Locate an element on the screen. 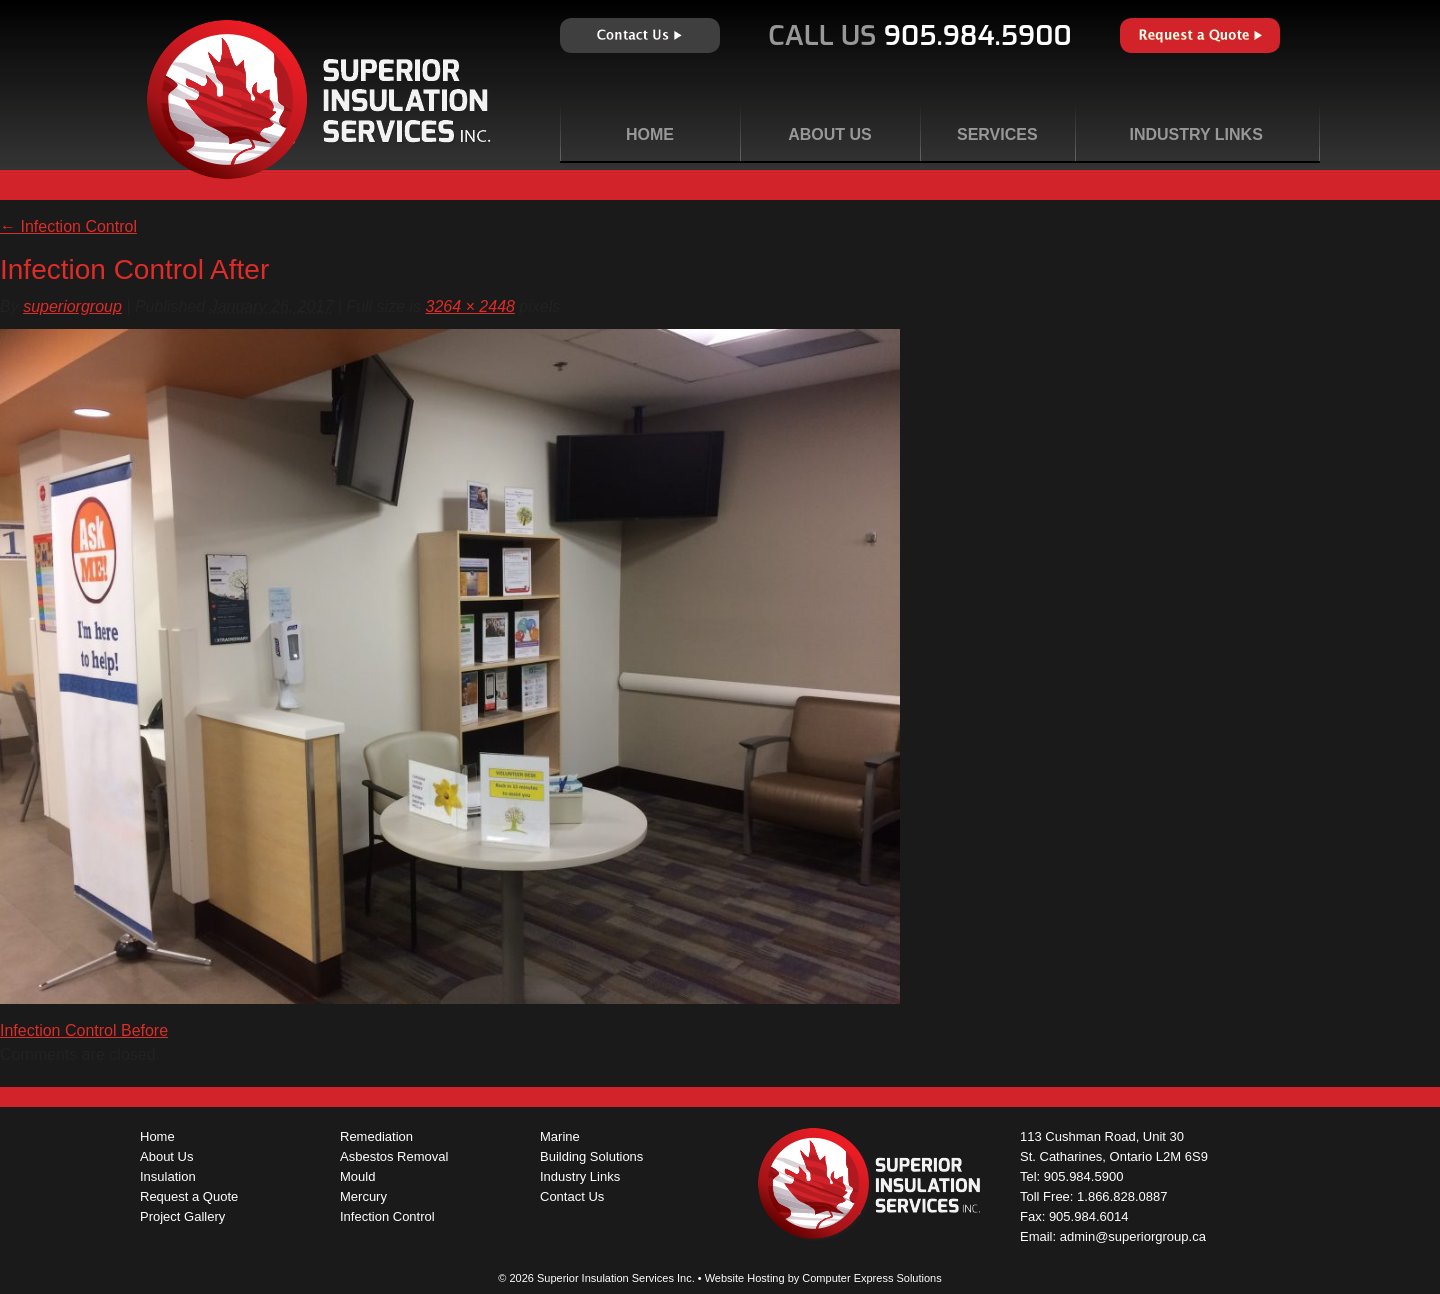  Remediation is located at coordinates (376, 1136).